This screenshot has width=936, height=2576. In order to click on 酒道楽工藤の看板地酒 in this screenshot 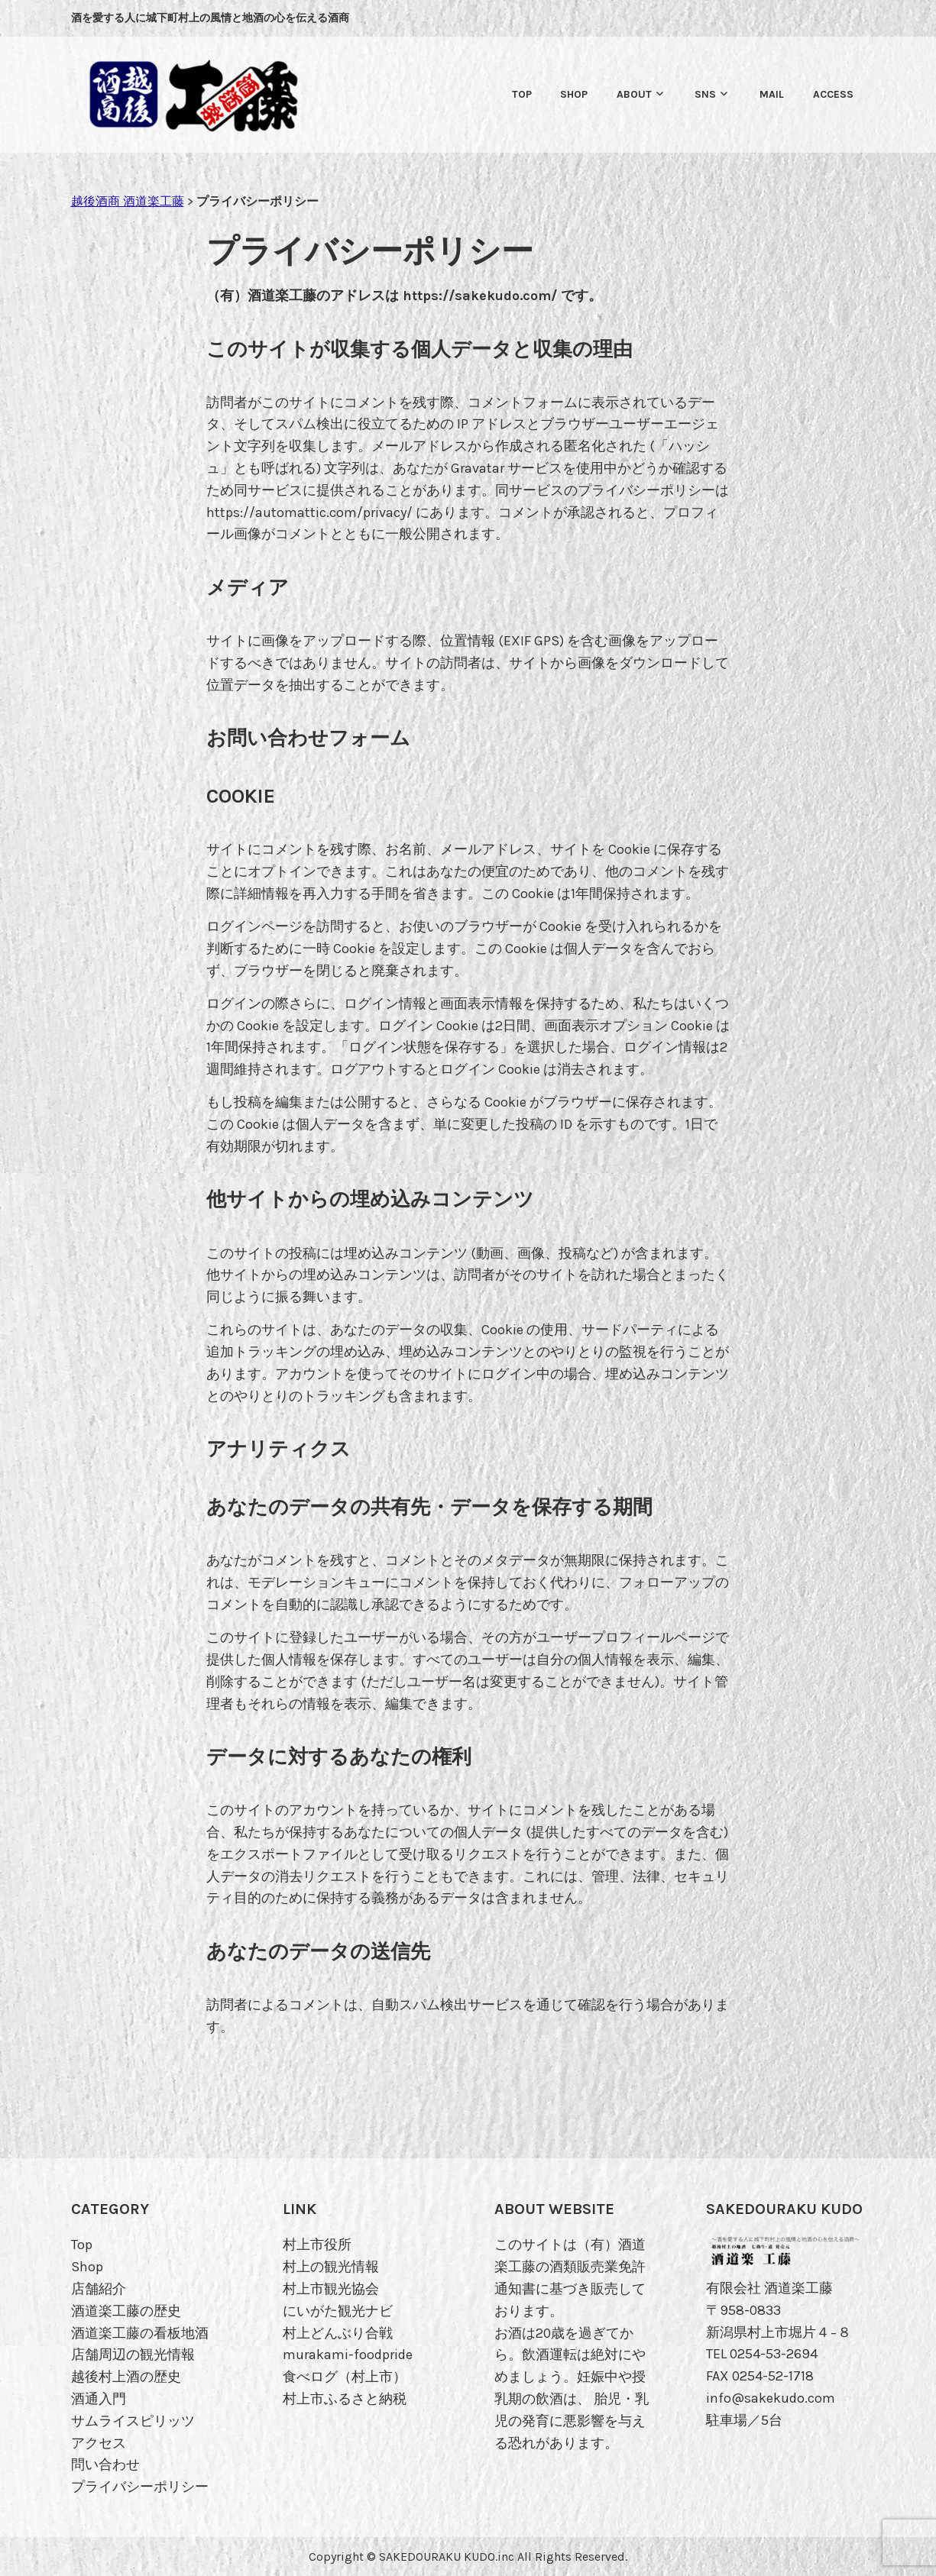, I will do `click(140, 2333)`.